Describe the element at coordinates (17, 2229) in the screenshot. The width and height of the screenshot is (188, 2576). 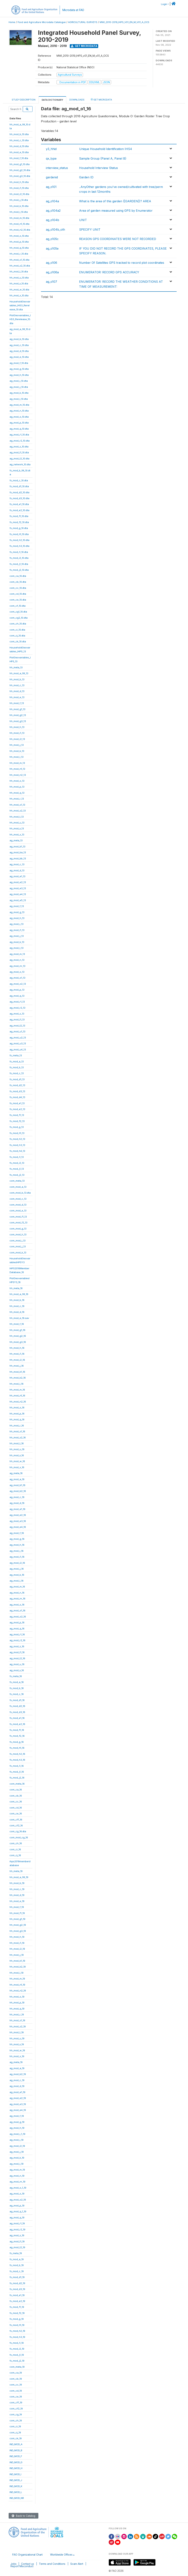
I see `ag_mod_r2_19` at that location.